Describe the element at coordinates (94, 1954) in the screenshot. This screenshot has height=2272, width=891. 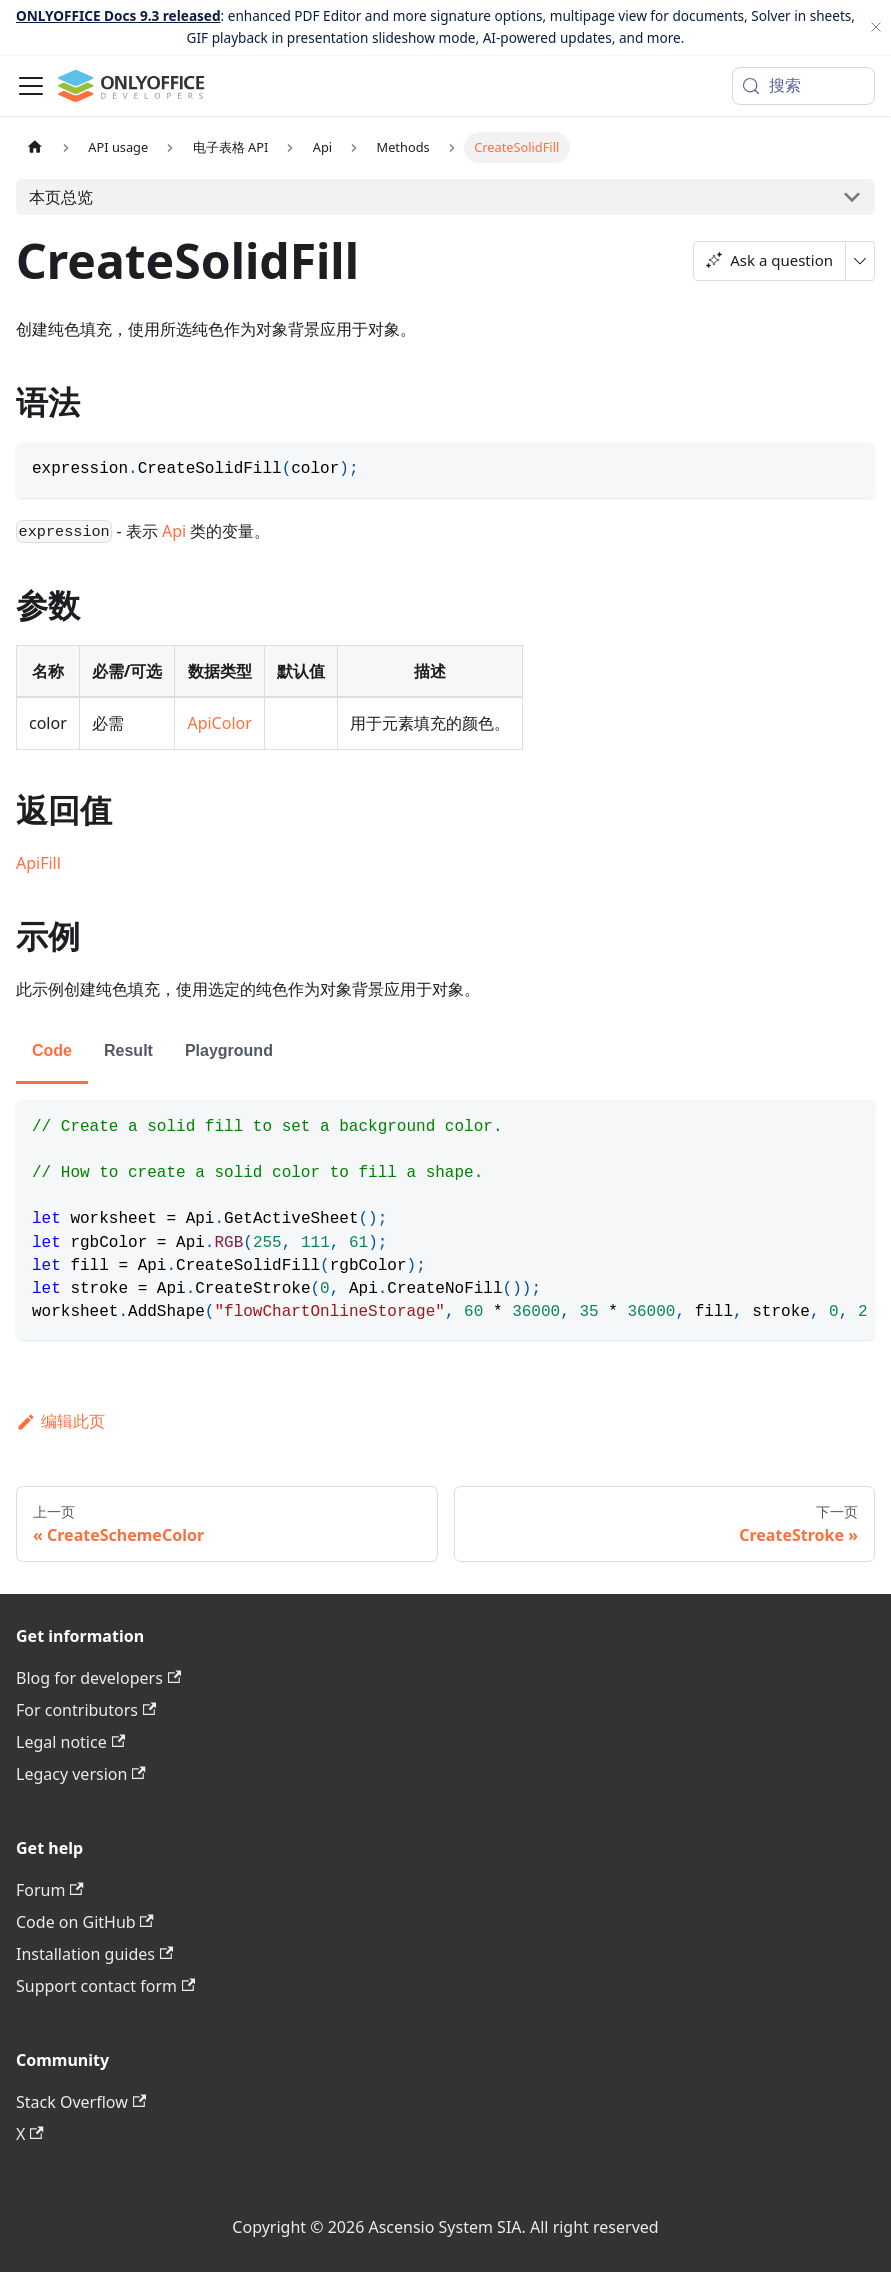
I see `Installation guides` at that location.